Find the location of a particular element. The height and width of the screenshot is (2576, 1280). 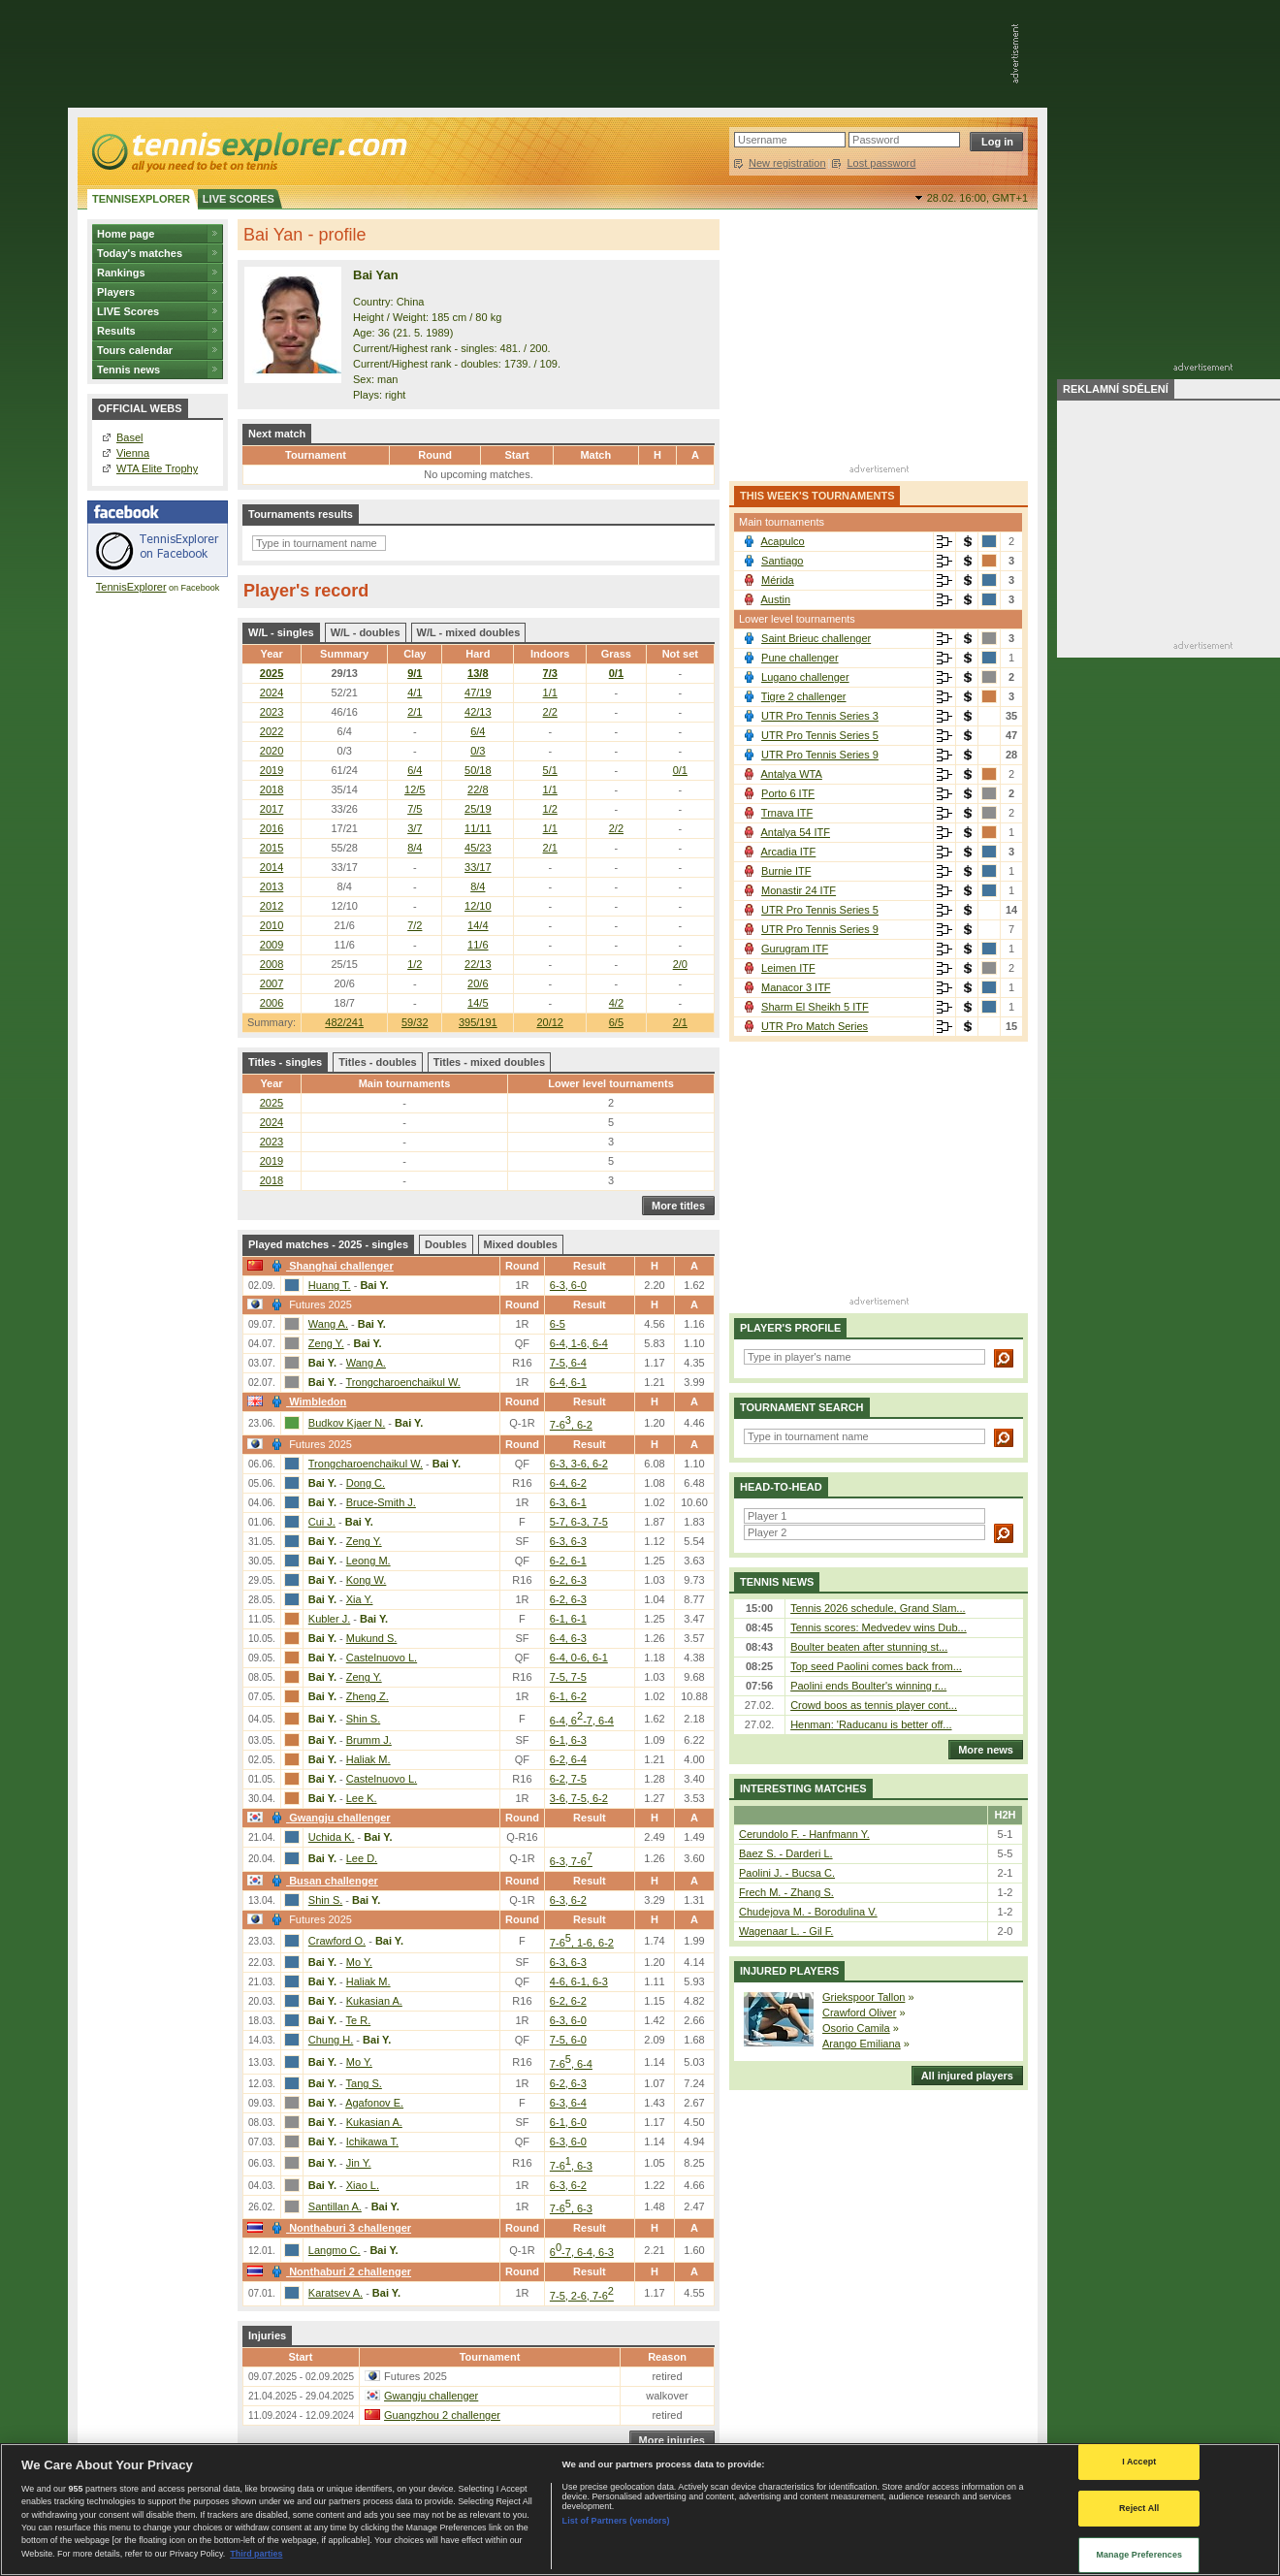

Bruce-Smith J. is located at coordinates (381, 1502).